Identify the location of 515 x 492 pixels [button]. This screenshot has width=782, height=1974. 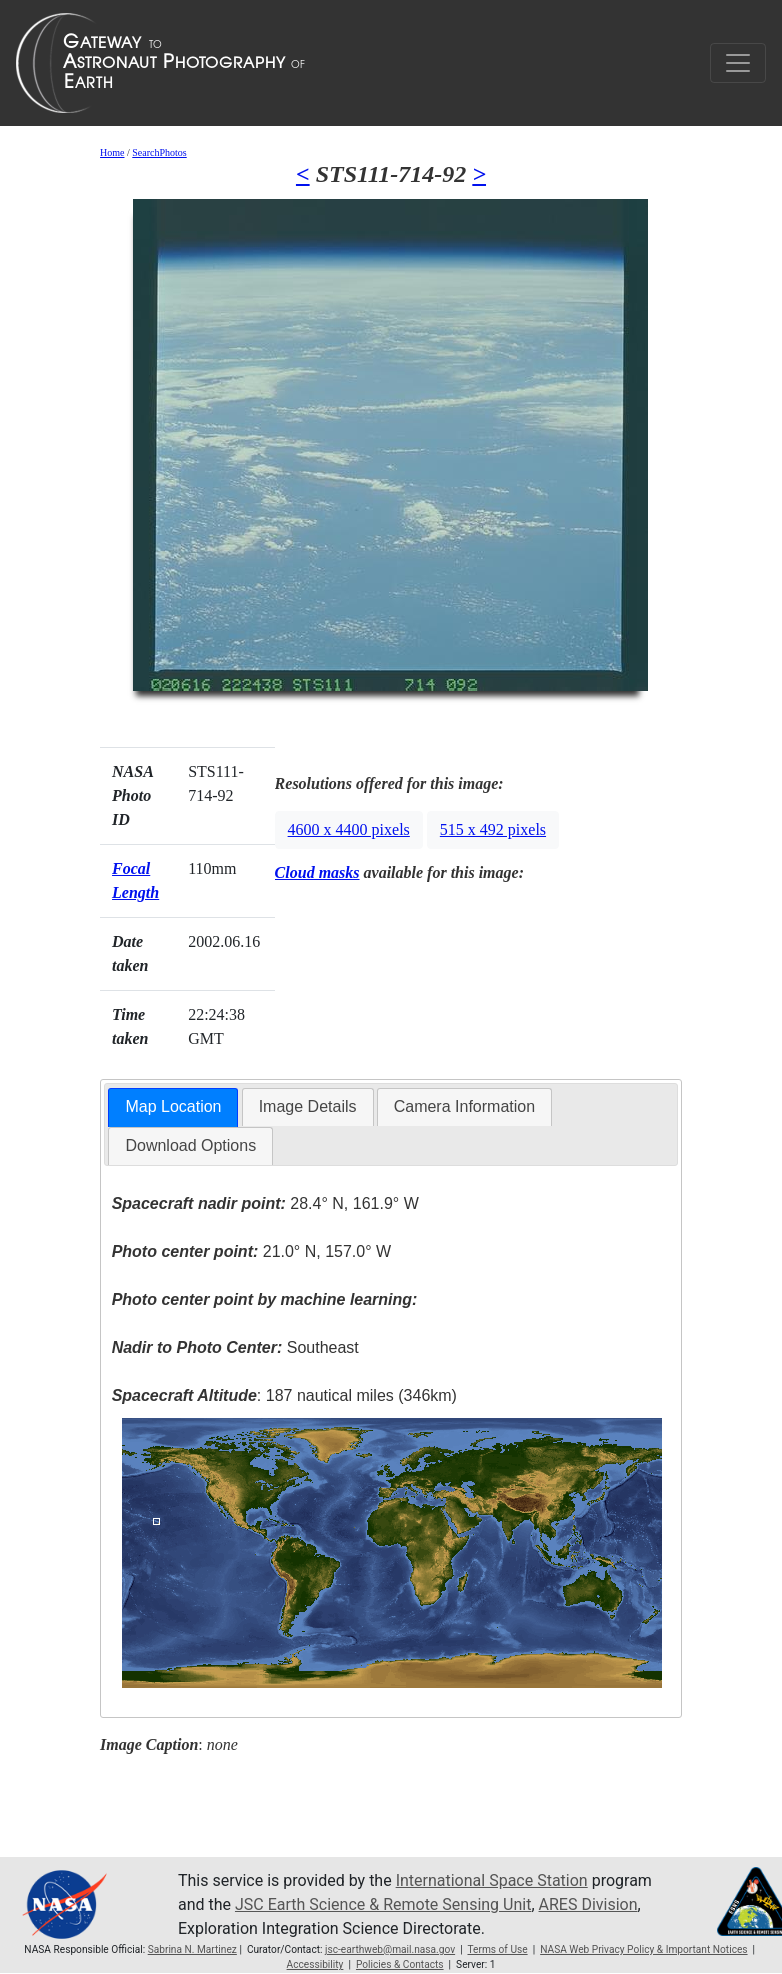
(493, 829).